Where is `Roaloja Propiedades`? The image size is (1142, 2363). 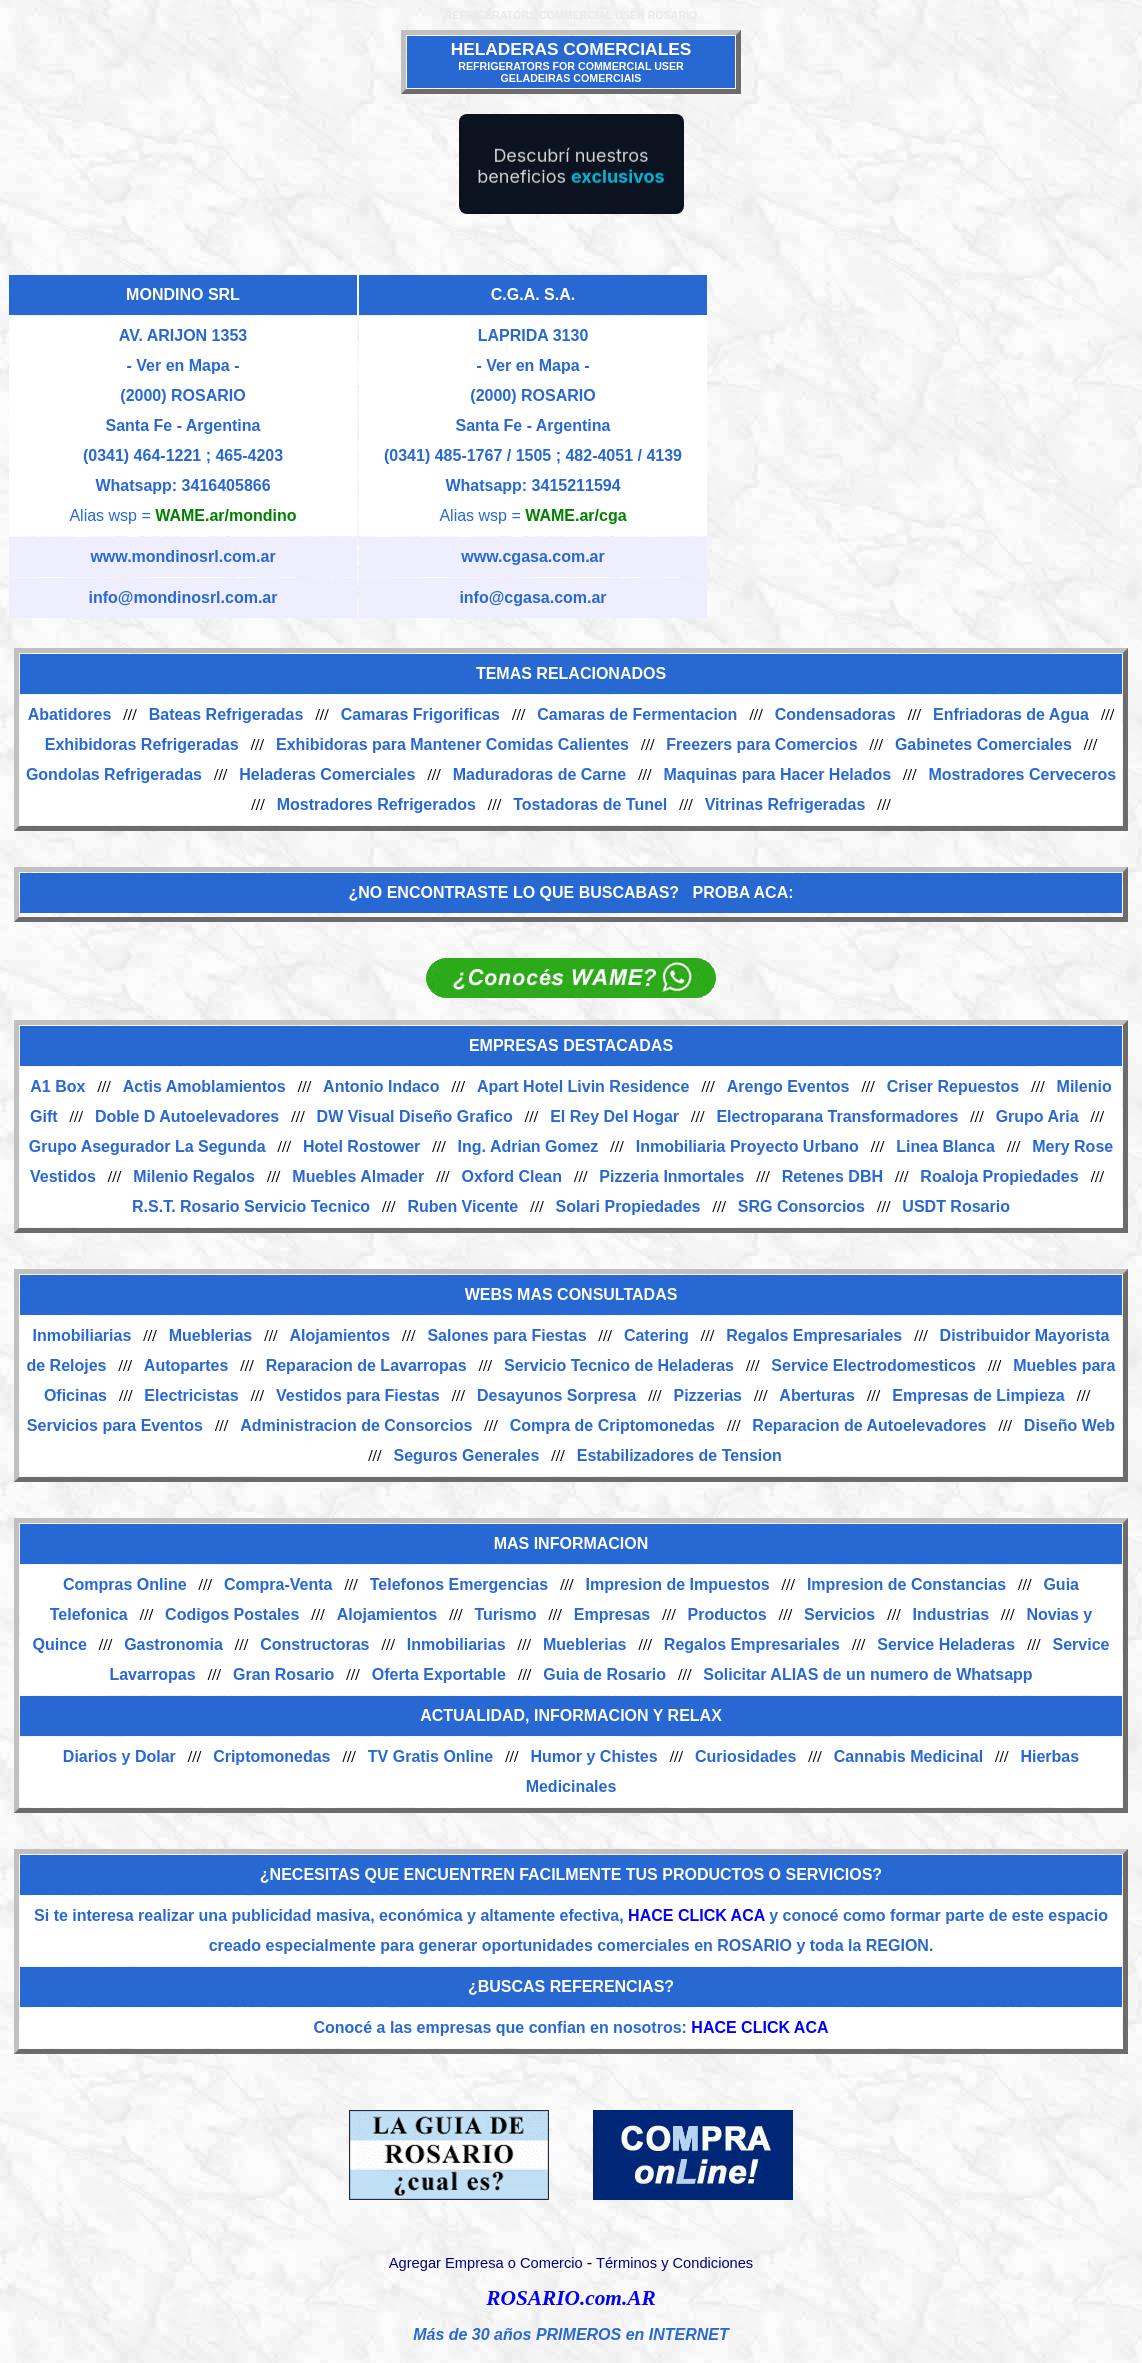 Roaloja Propiedades is located at coordinates (999, 1176).